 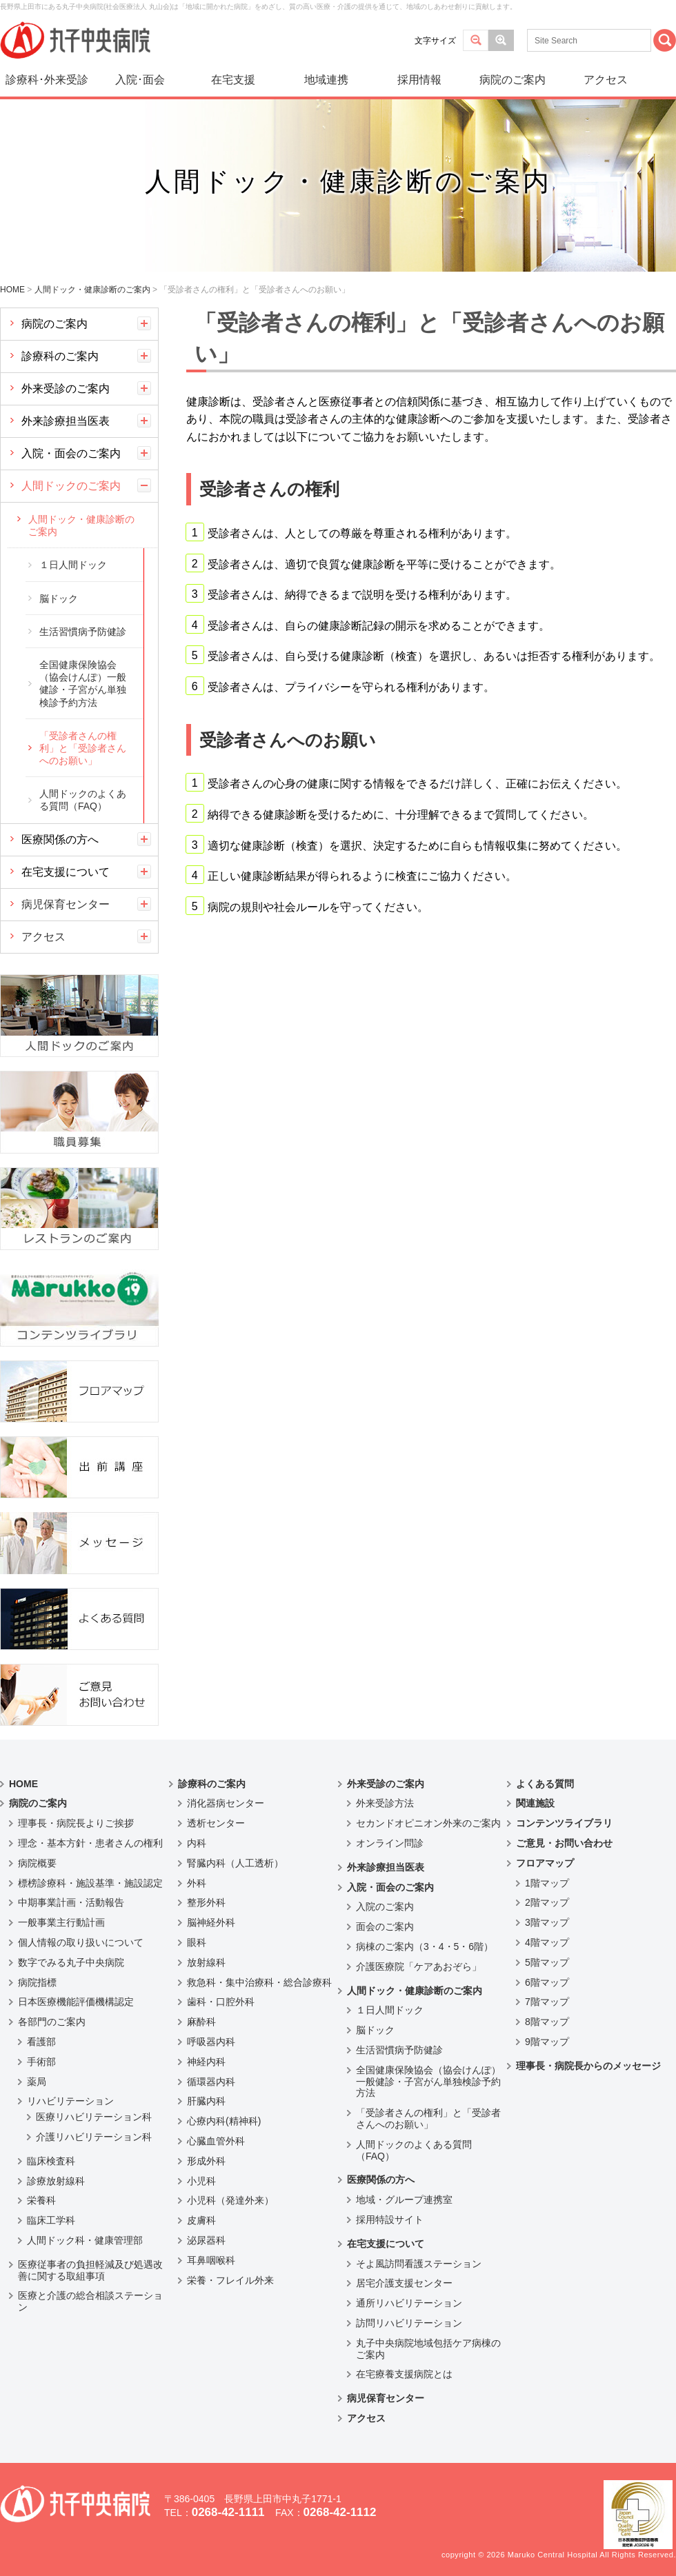 I want to click on 診療科のご案内, so click(x=60, y=356).